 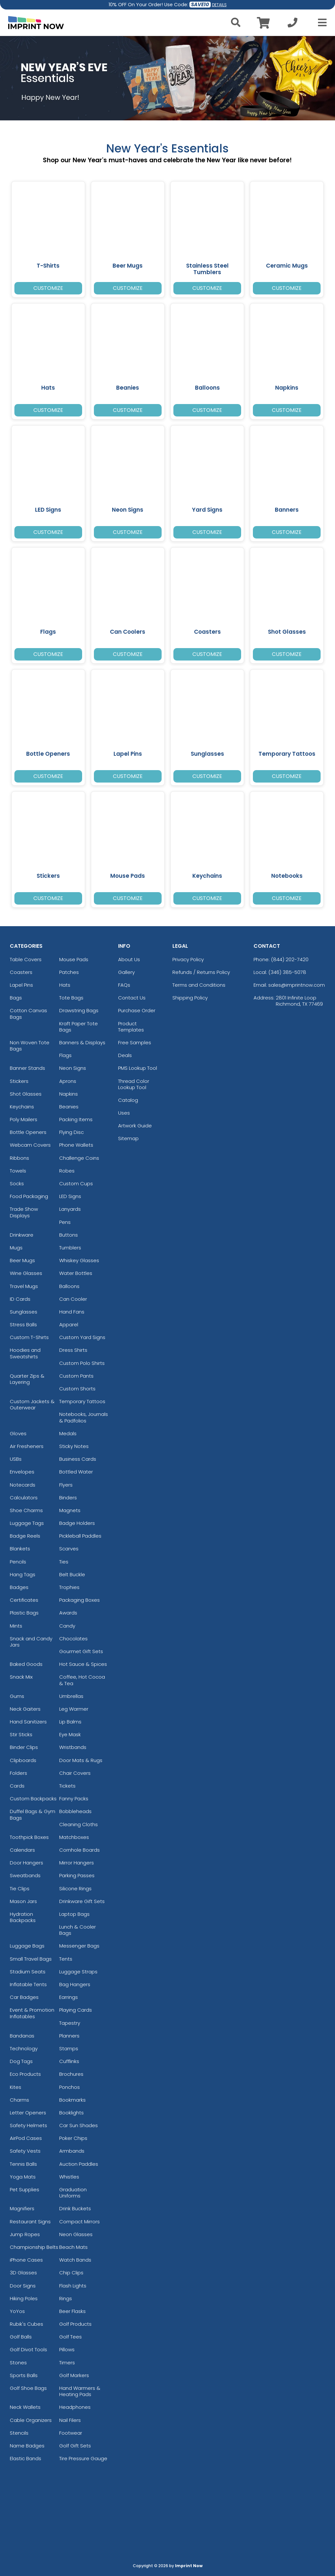 What do you see at coordinates (26, 1862) in the screenshot?
I see `Door Hangers` at bounding box center [26, 1862].